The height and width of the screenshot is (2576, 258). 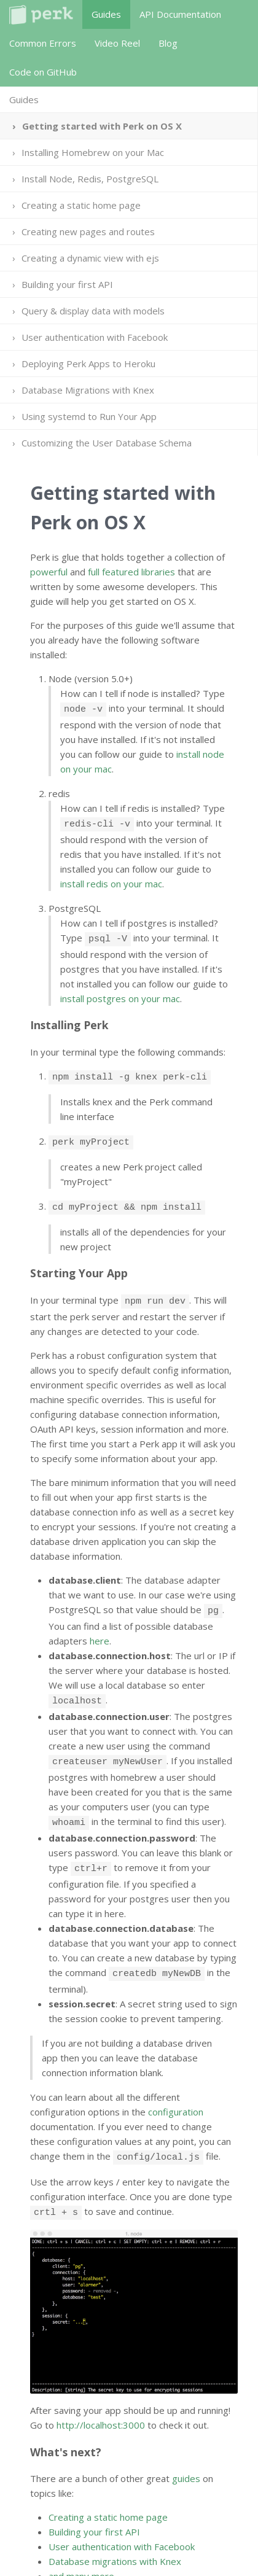 What do you see at coordinates (88, 231) in the screenshot?
I see `Creating new pages and routes` at bounding box center [88, 231].